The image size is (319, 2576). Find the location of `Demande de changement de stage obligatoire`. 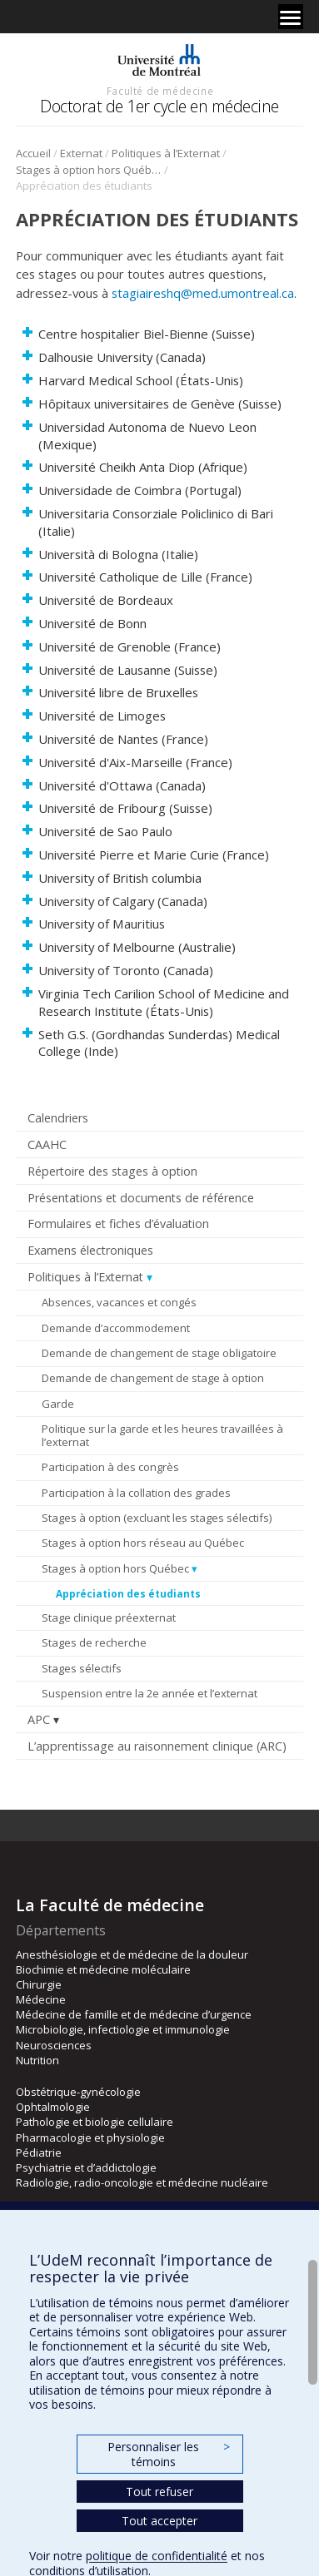

Demande de changement de stage obligatoire is located at coordinates (159, 1352).